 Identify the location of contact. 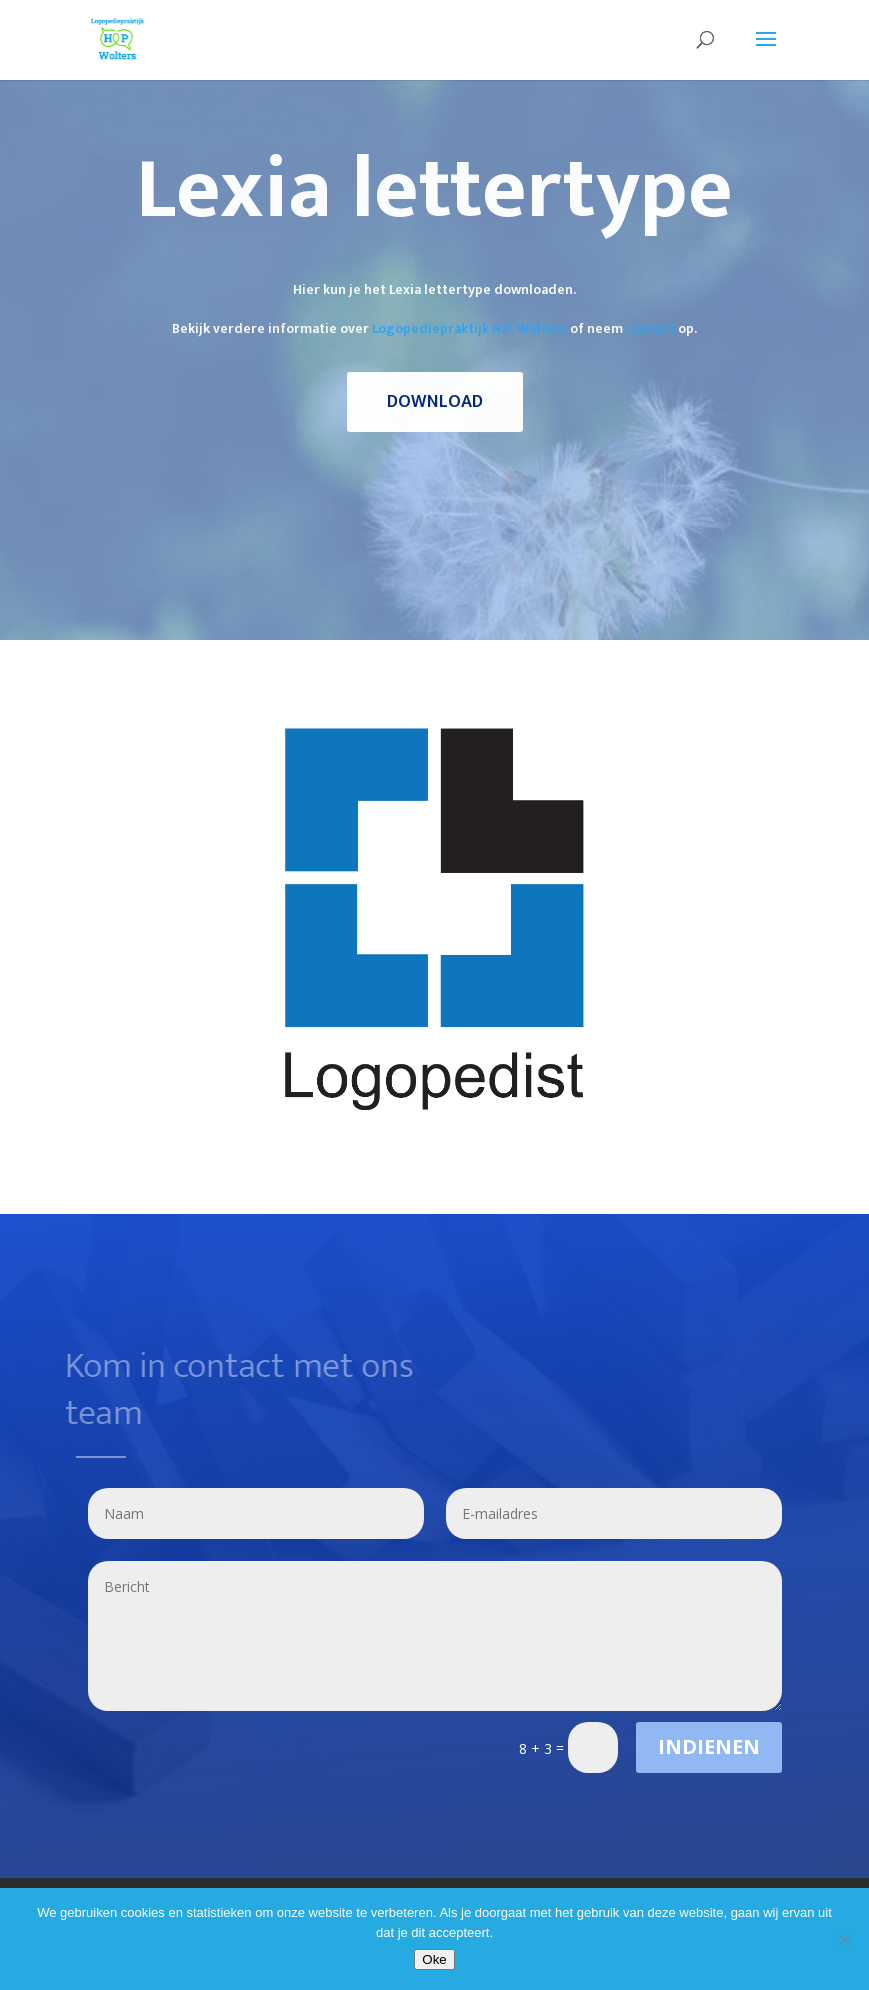
(650, 328).